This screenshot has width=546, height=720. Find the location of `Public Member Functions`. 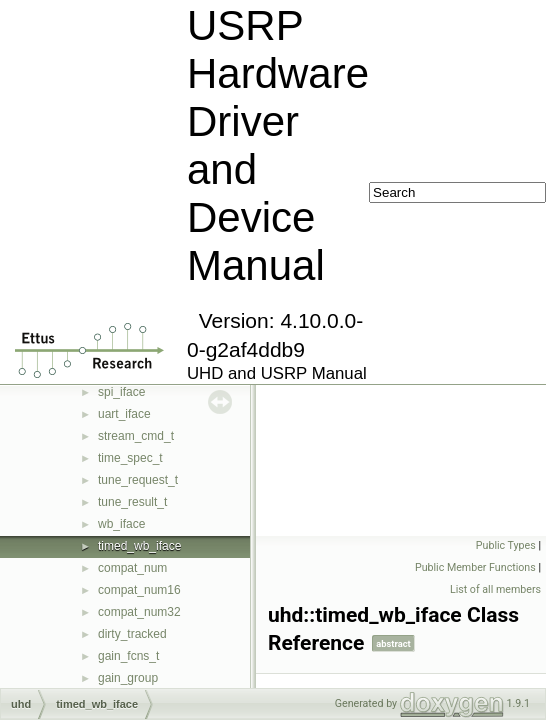

Public Member Functions is located at coordinates (475, 567).